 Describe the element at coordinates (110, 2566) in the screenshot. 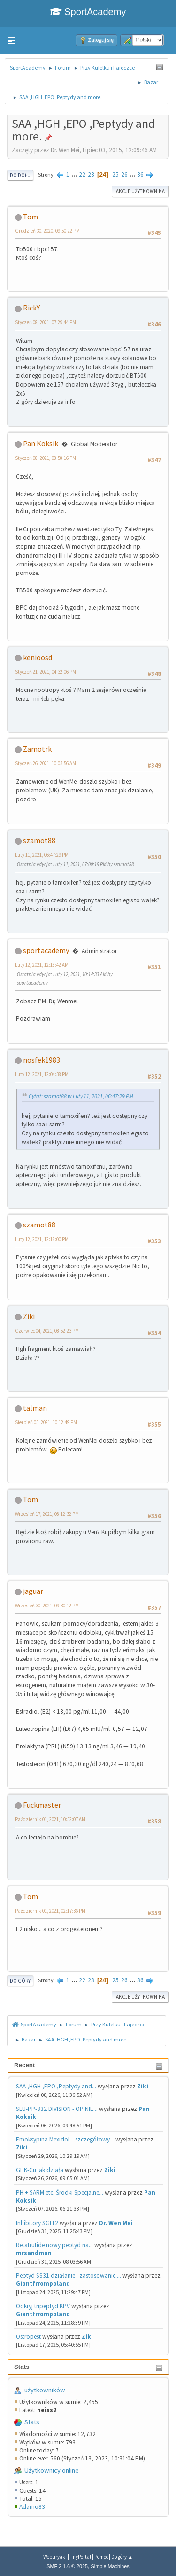

I see `Simple Machines` at that location.